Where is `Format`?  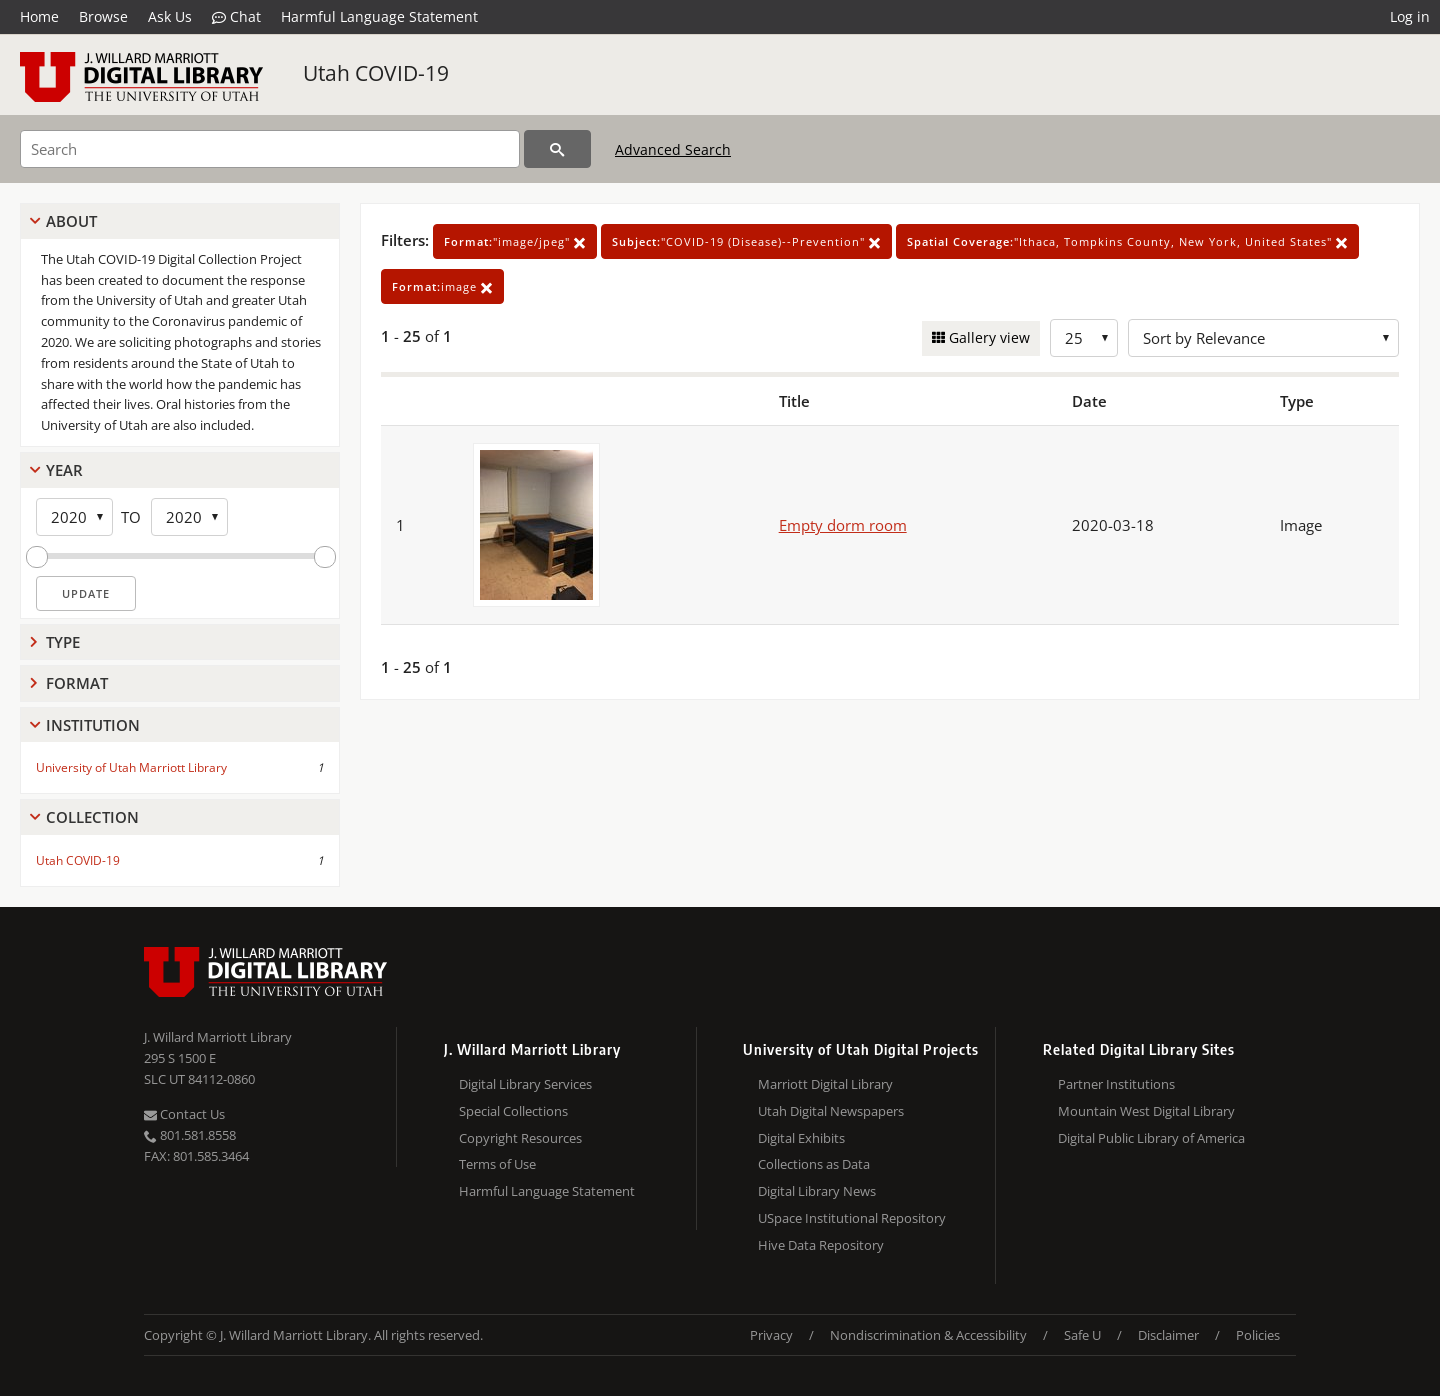
Format is located at coordinates (77, 683).